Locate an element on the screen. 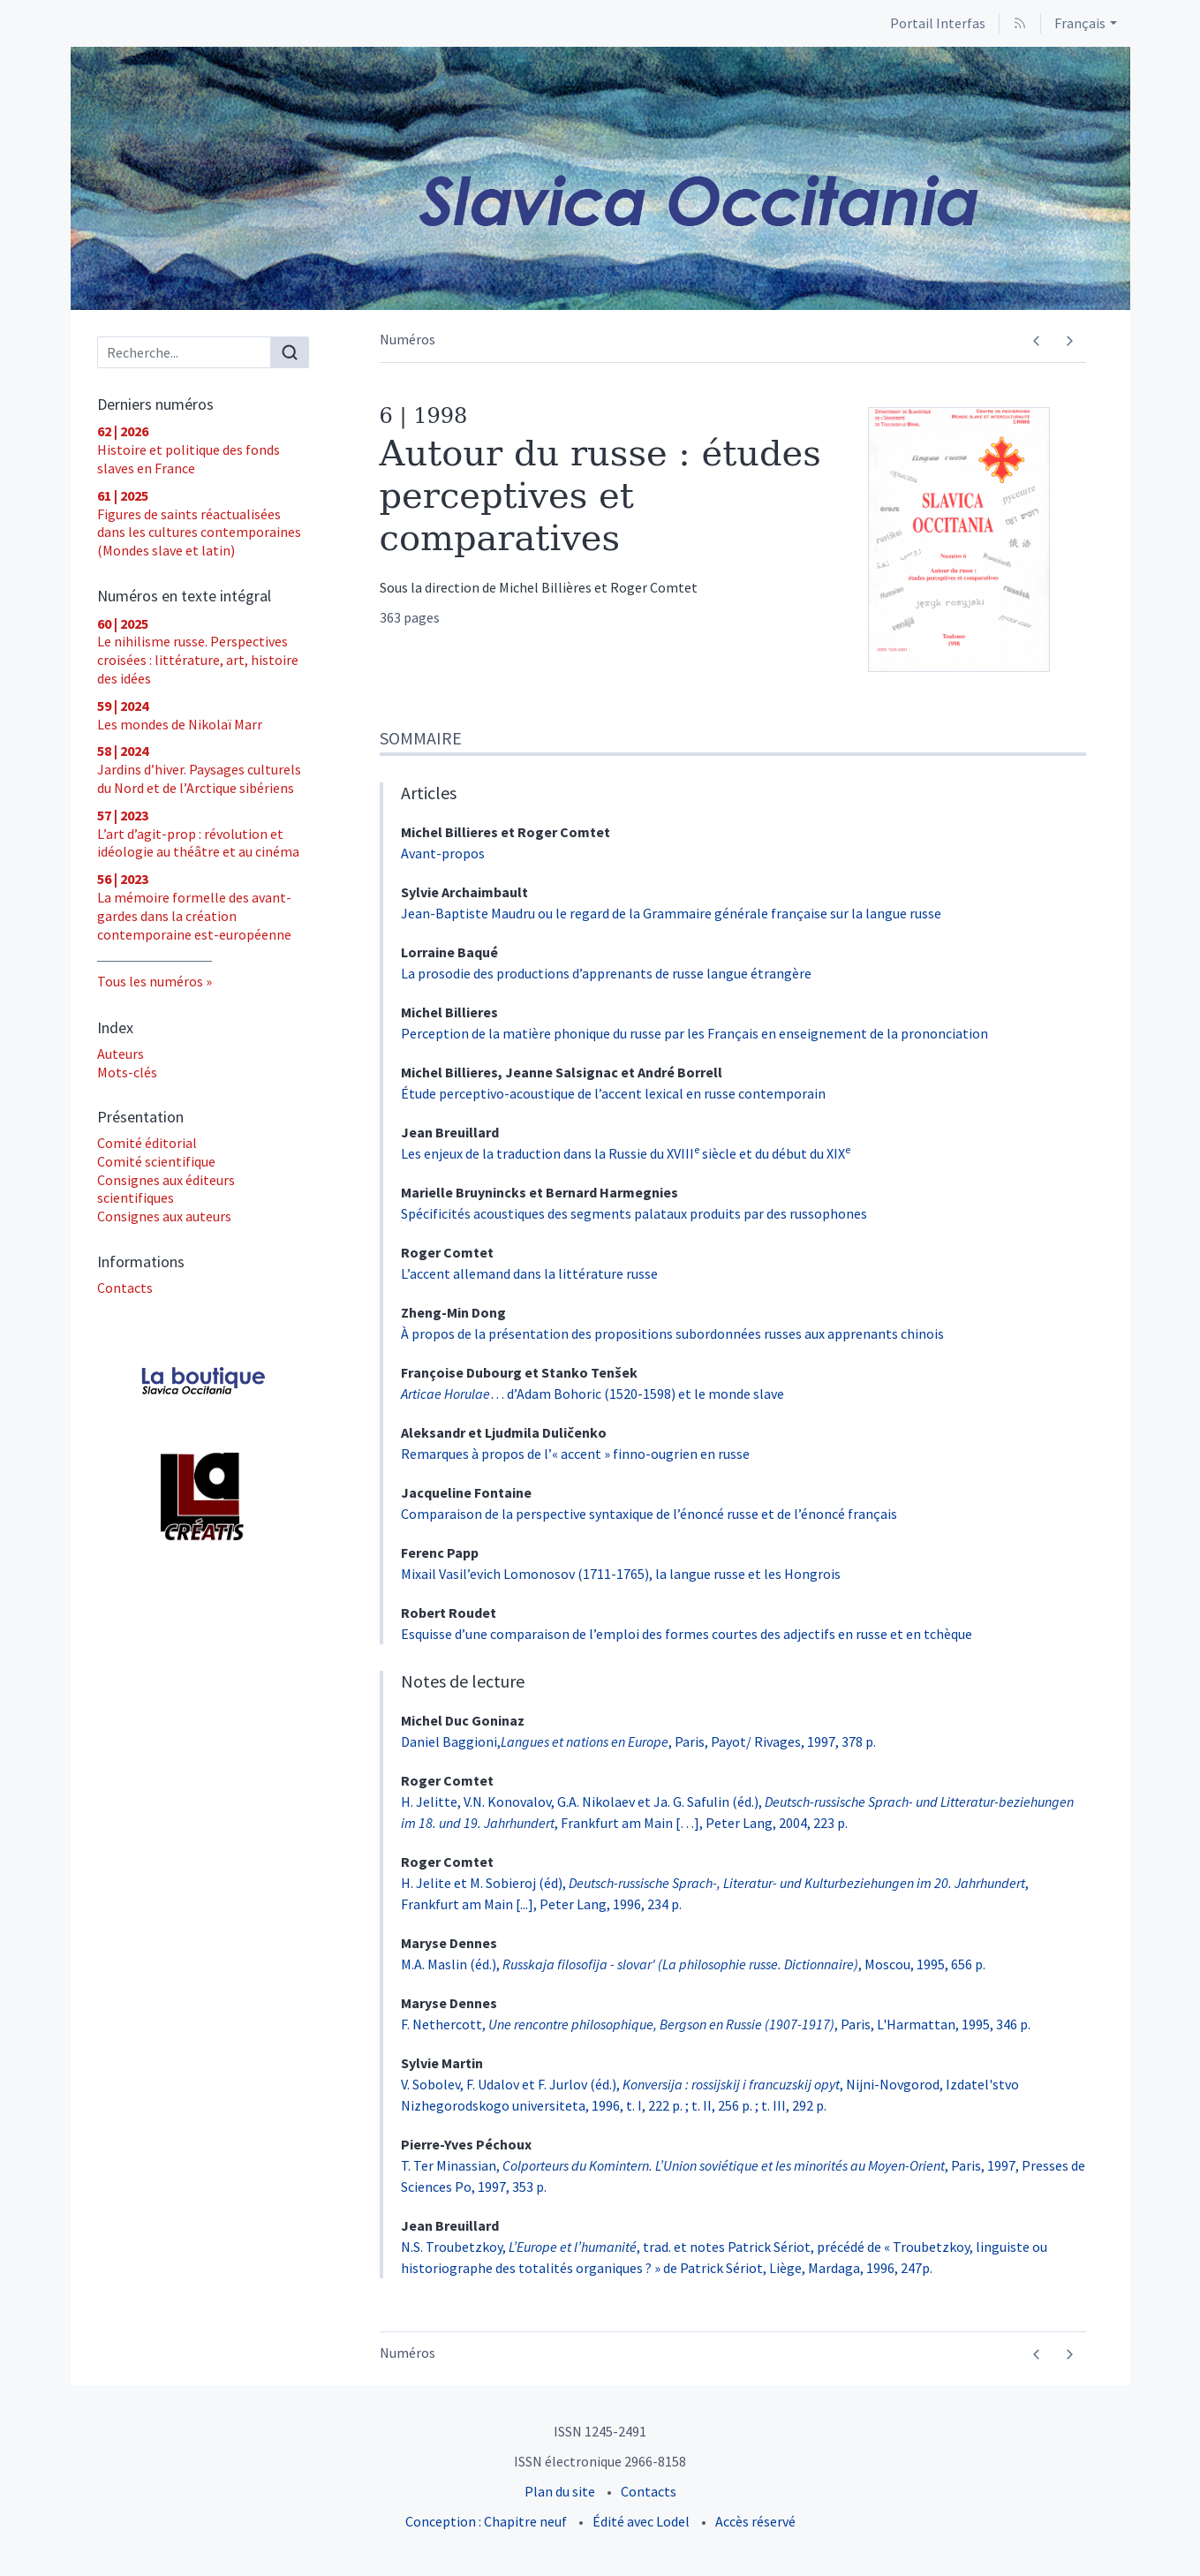  Comité scientifique is located at coordinates (156, 1161).